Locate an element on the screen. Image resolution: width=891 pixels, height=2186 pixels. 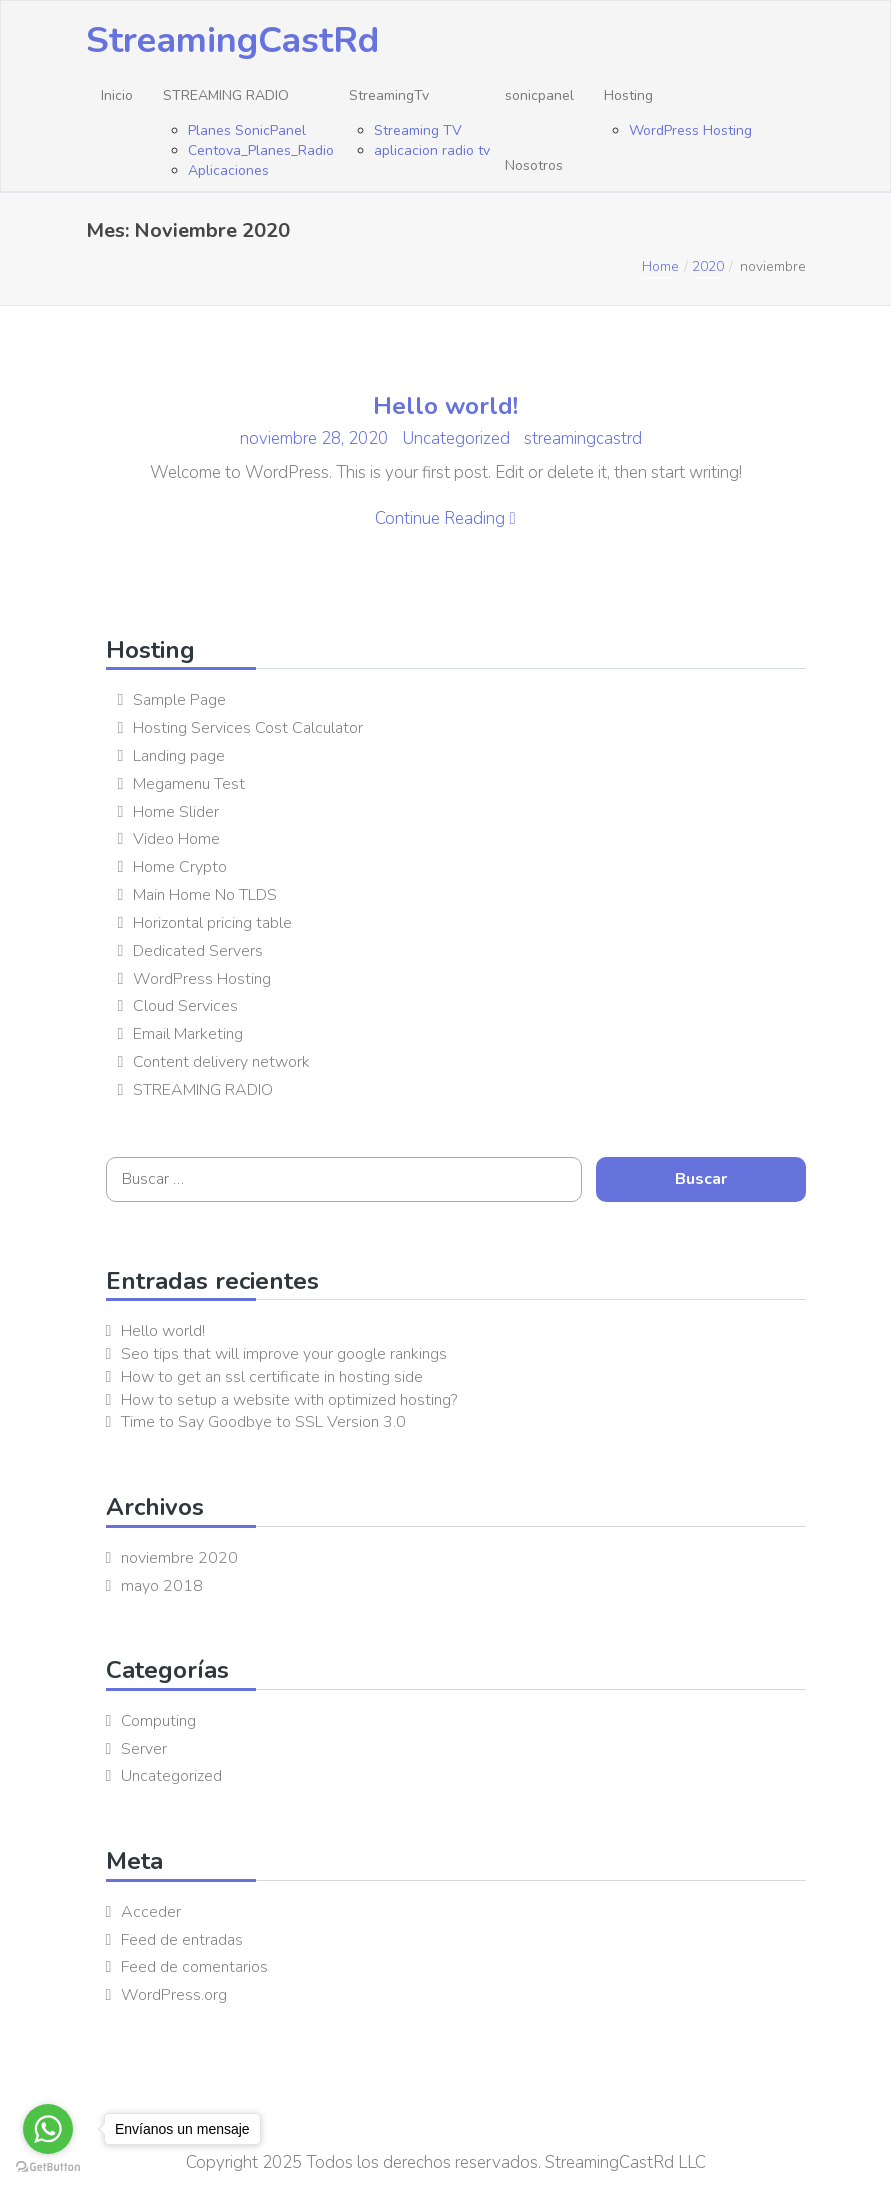
Home Crypto is located at coordinates (180, 867).